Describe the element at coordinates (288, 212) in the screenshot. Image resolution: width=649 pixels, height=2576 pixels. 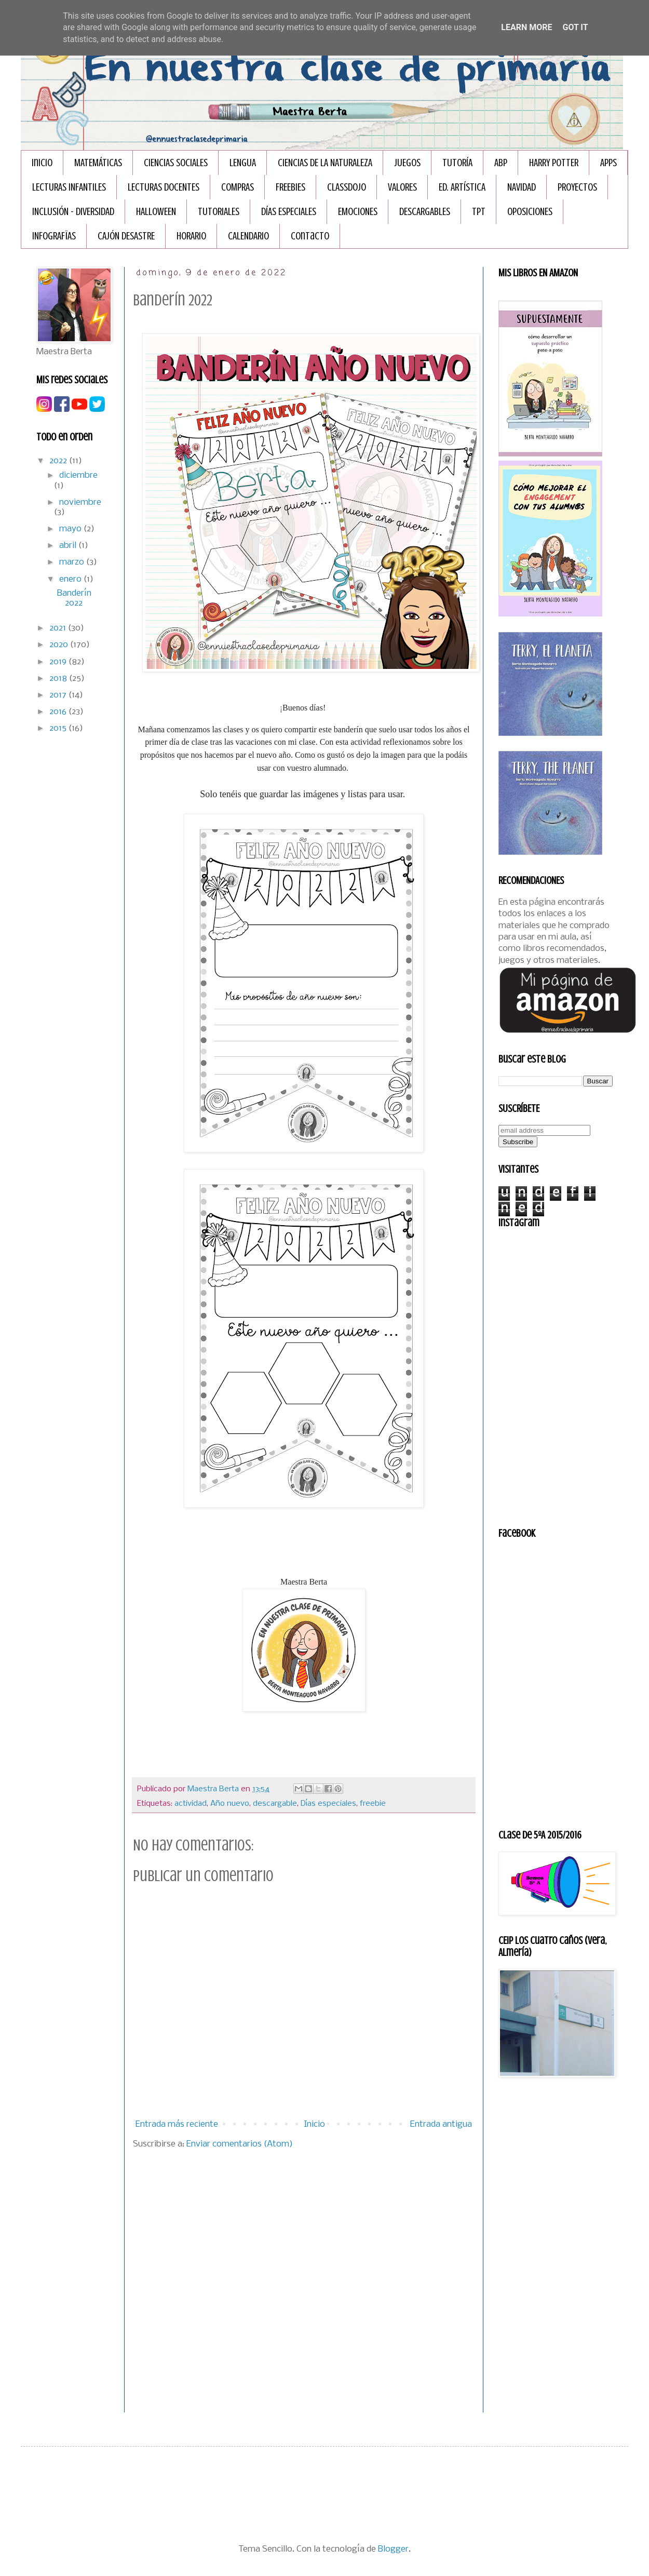
I see `DÍAS ESPECIALES` at that location.